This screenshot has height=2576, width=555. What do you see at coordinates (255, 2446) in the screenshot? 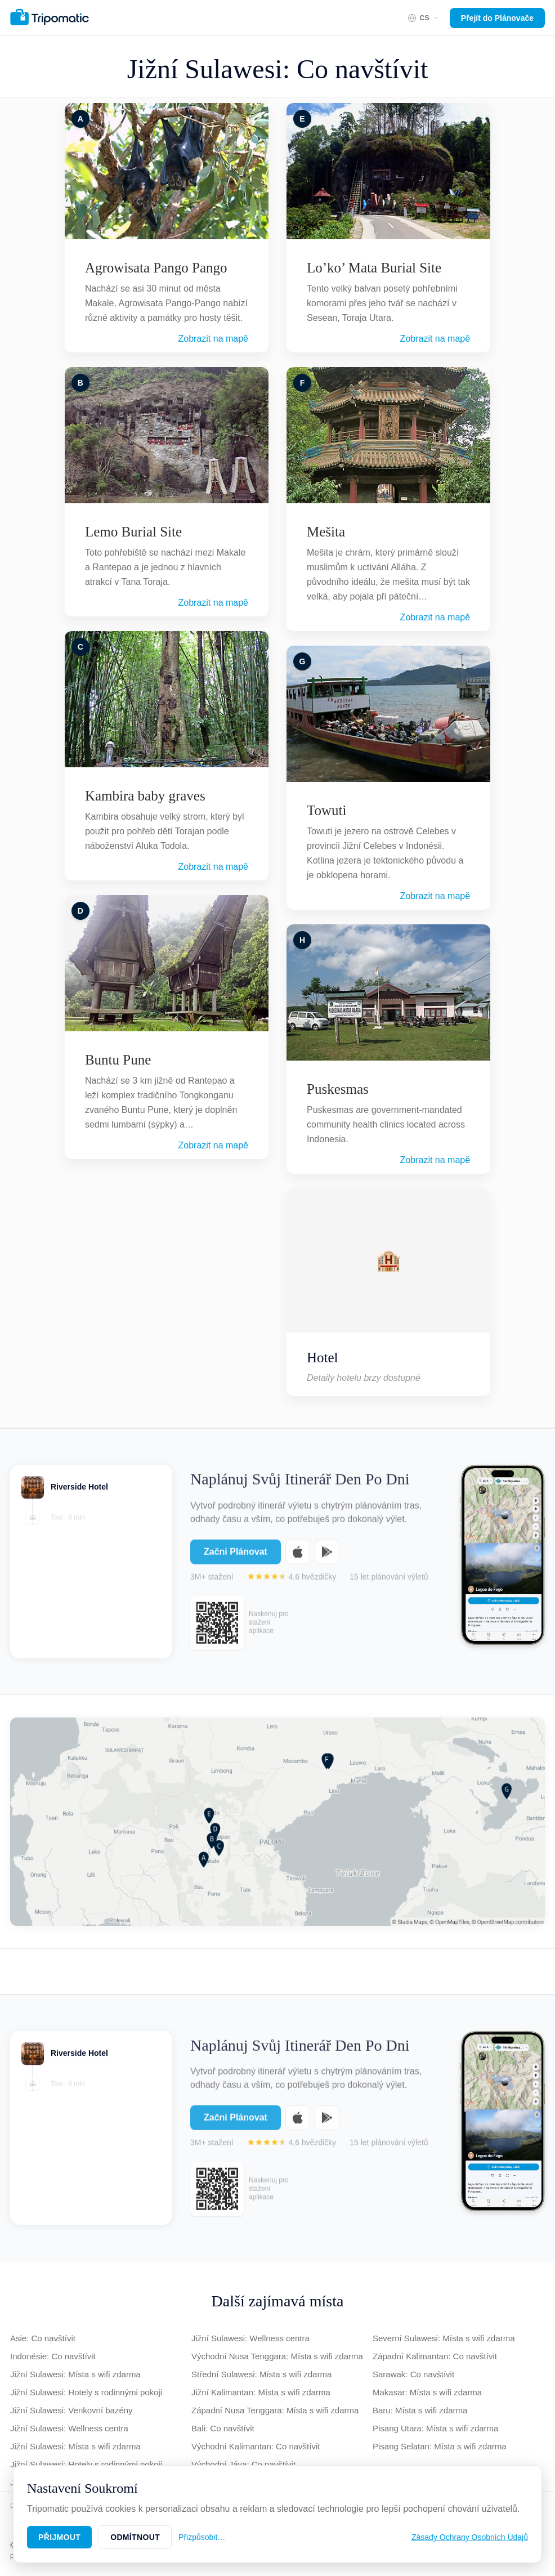
I see `Východní Kalimantan: Co navštívit` at bounding box center [255, 2446].